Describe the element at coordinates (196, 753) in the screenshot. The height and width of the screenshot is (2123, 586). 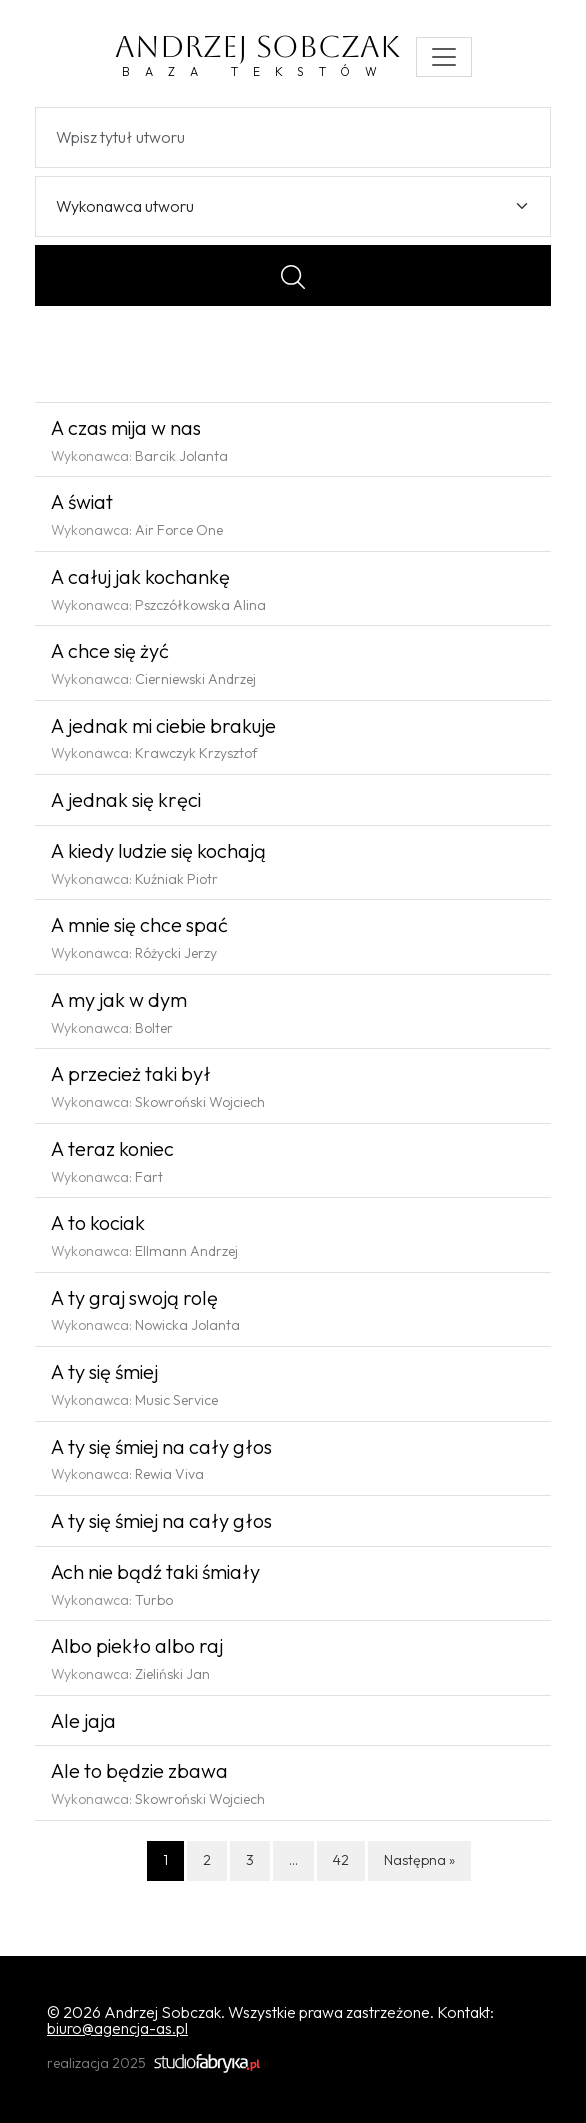
I see `Krawczyk Krzysztof` at that location.